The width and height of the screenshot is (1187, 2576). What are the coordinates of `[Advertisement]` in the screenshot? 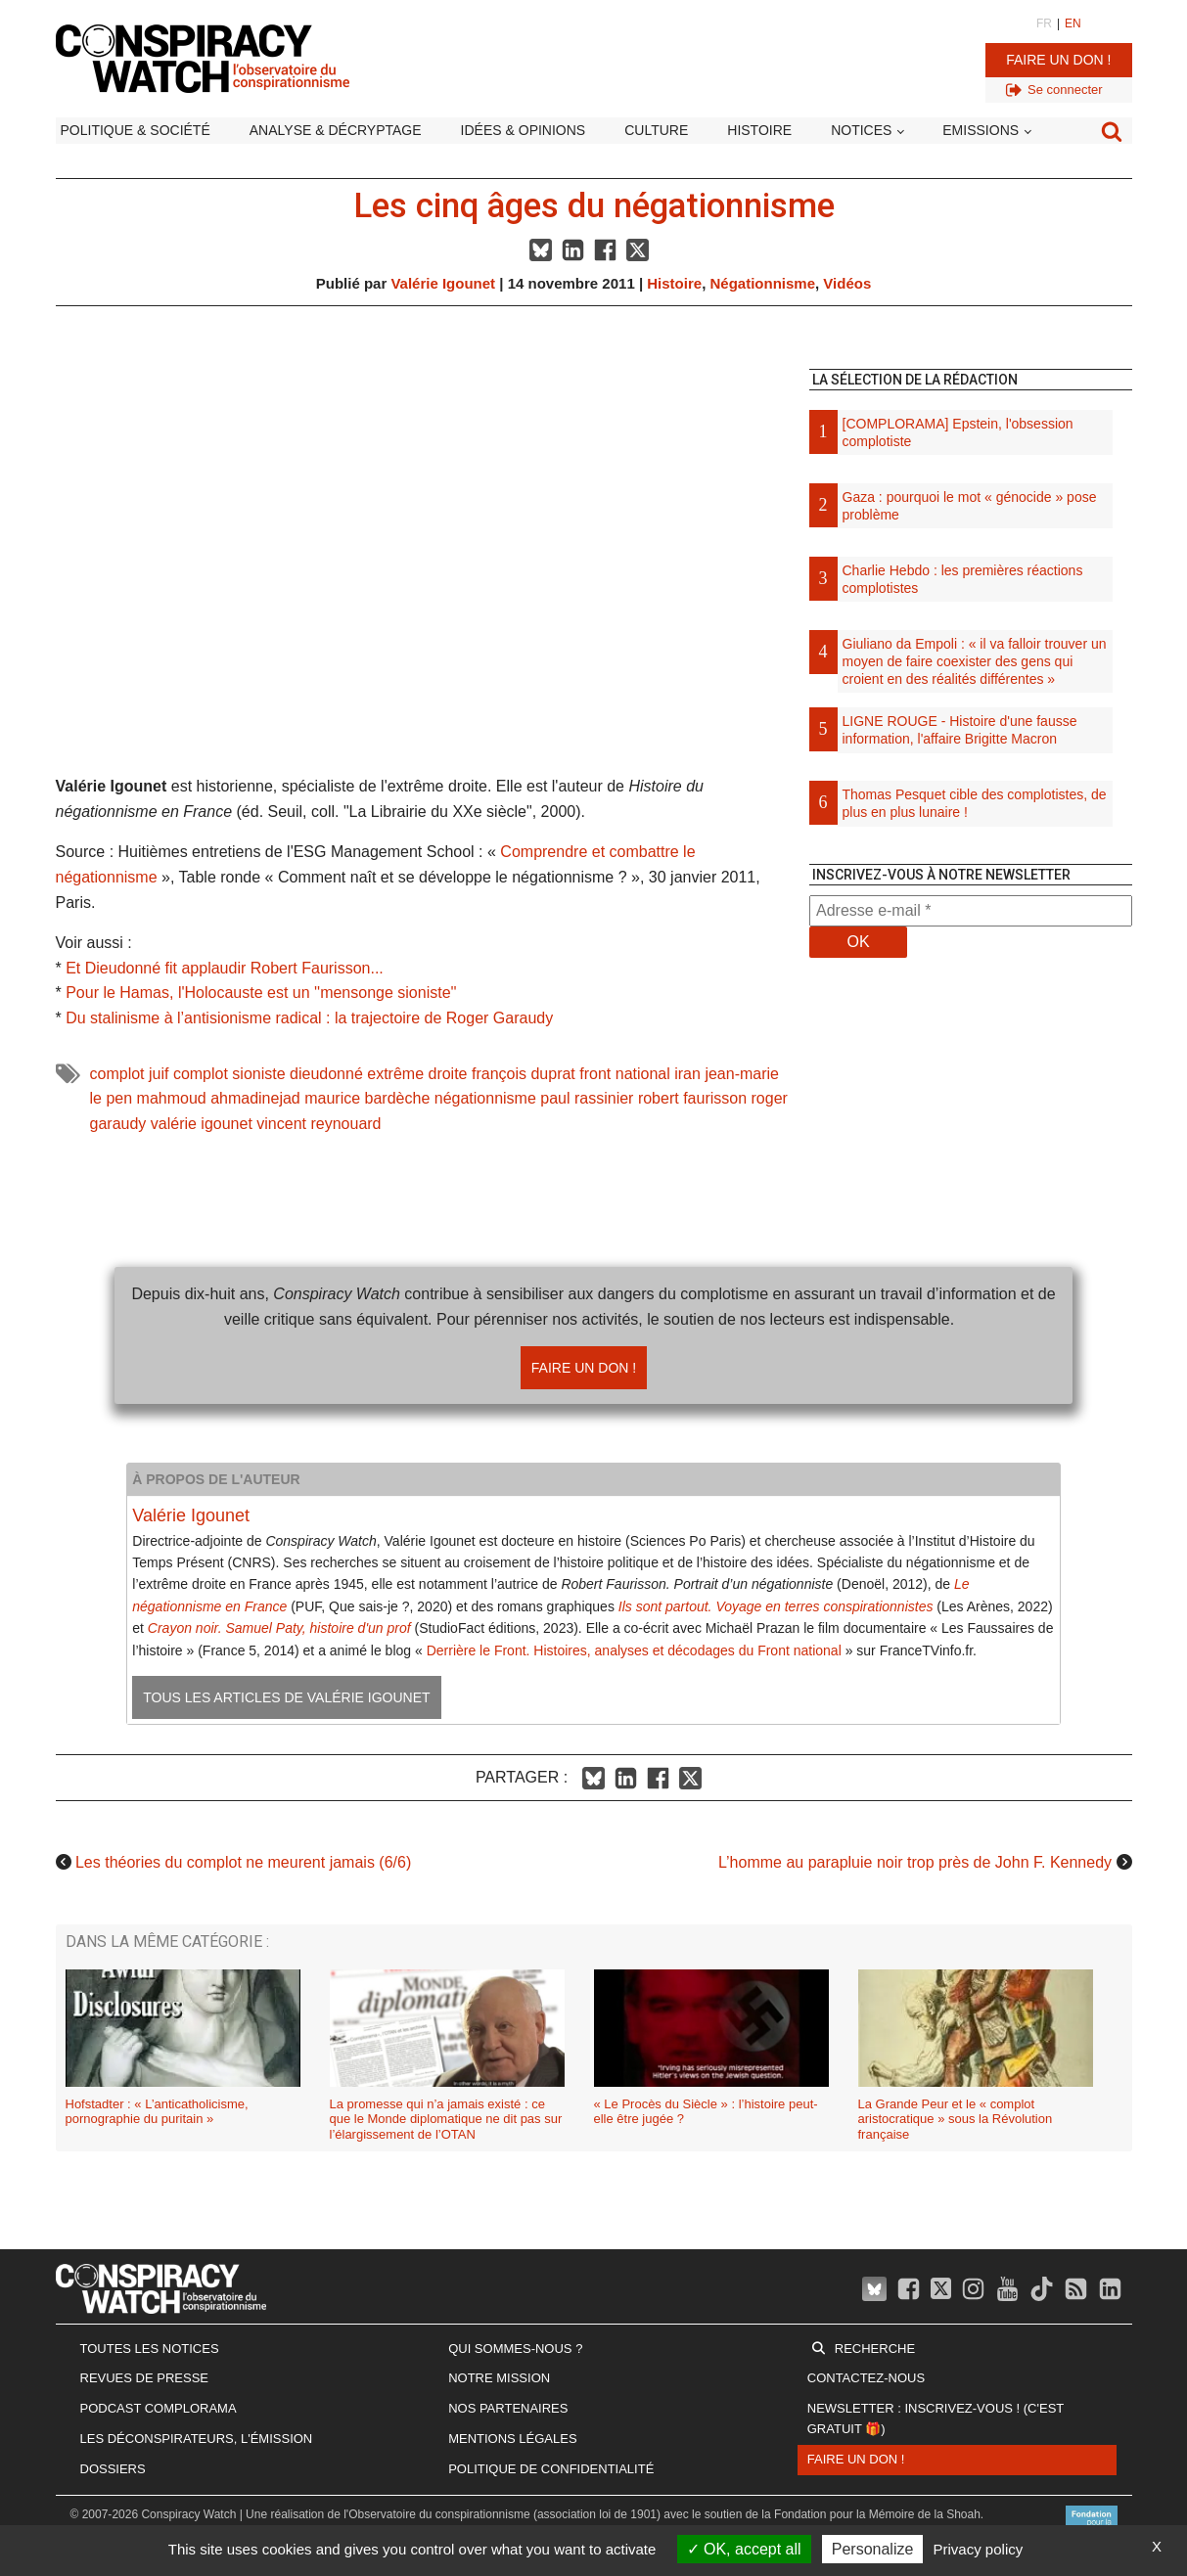 It's located at (970, 1179).